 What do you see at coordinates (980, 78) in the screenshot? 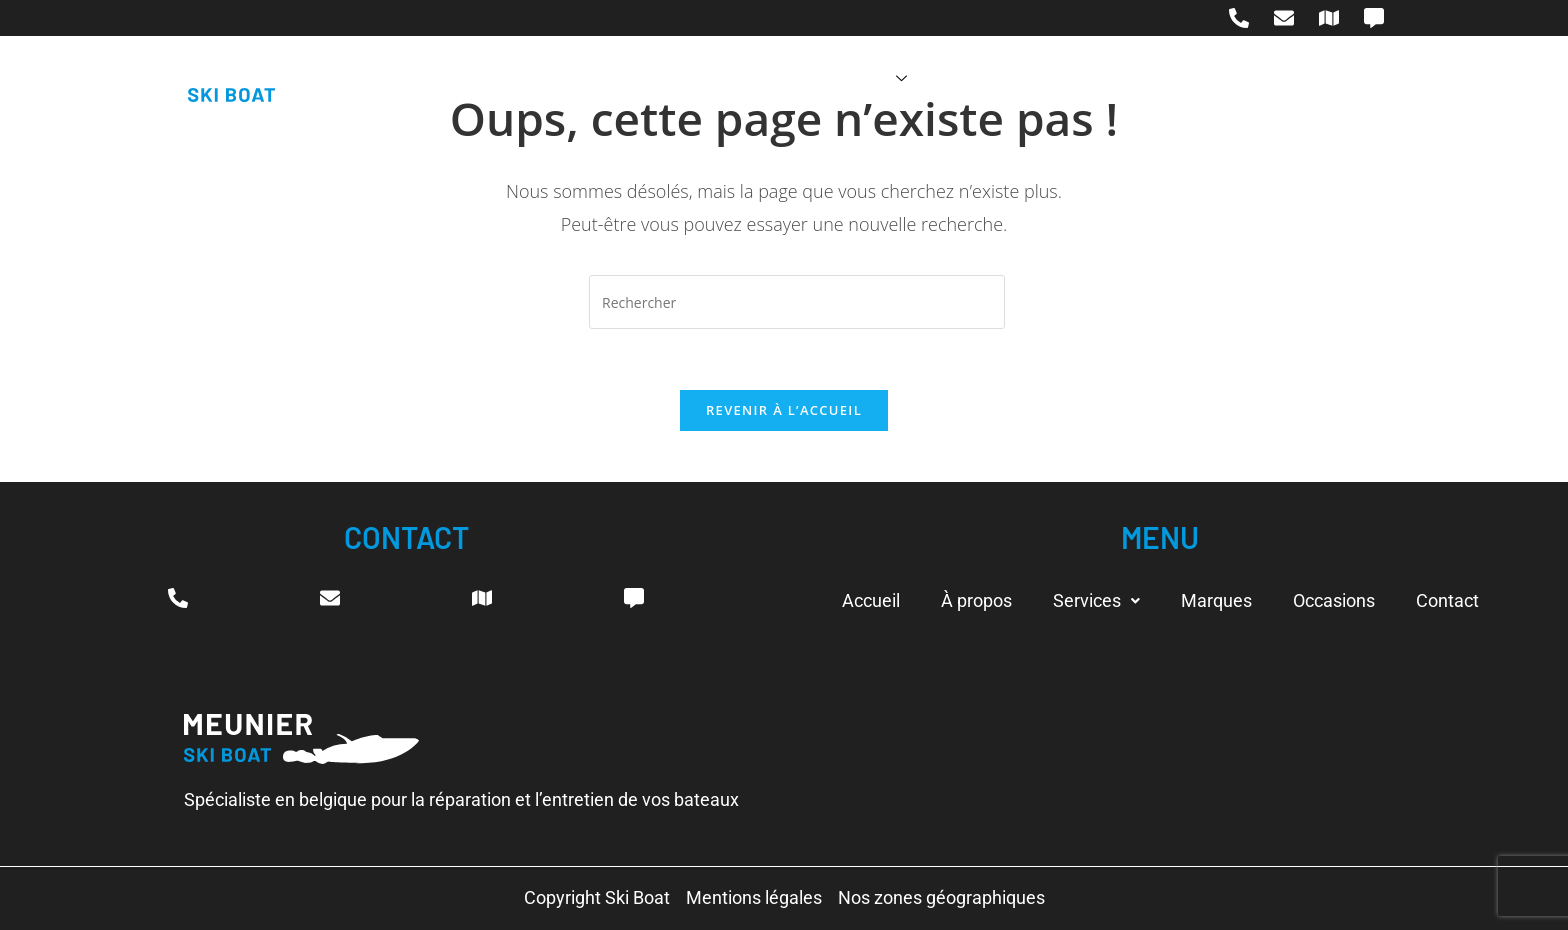
I see `Marques` at bounding box center [980, 78].